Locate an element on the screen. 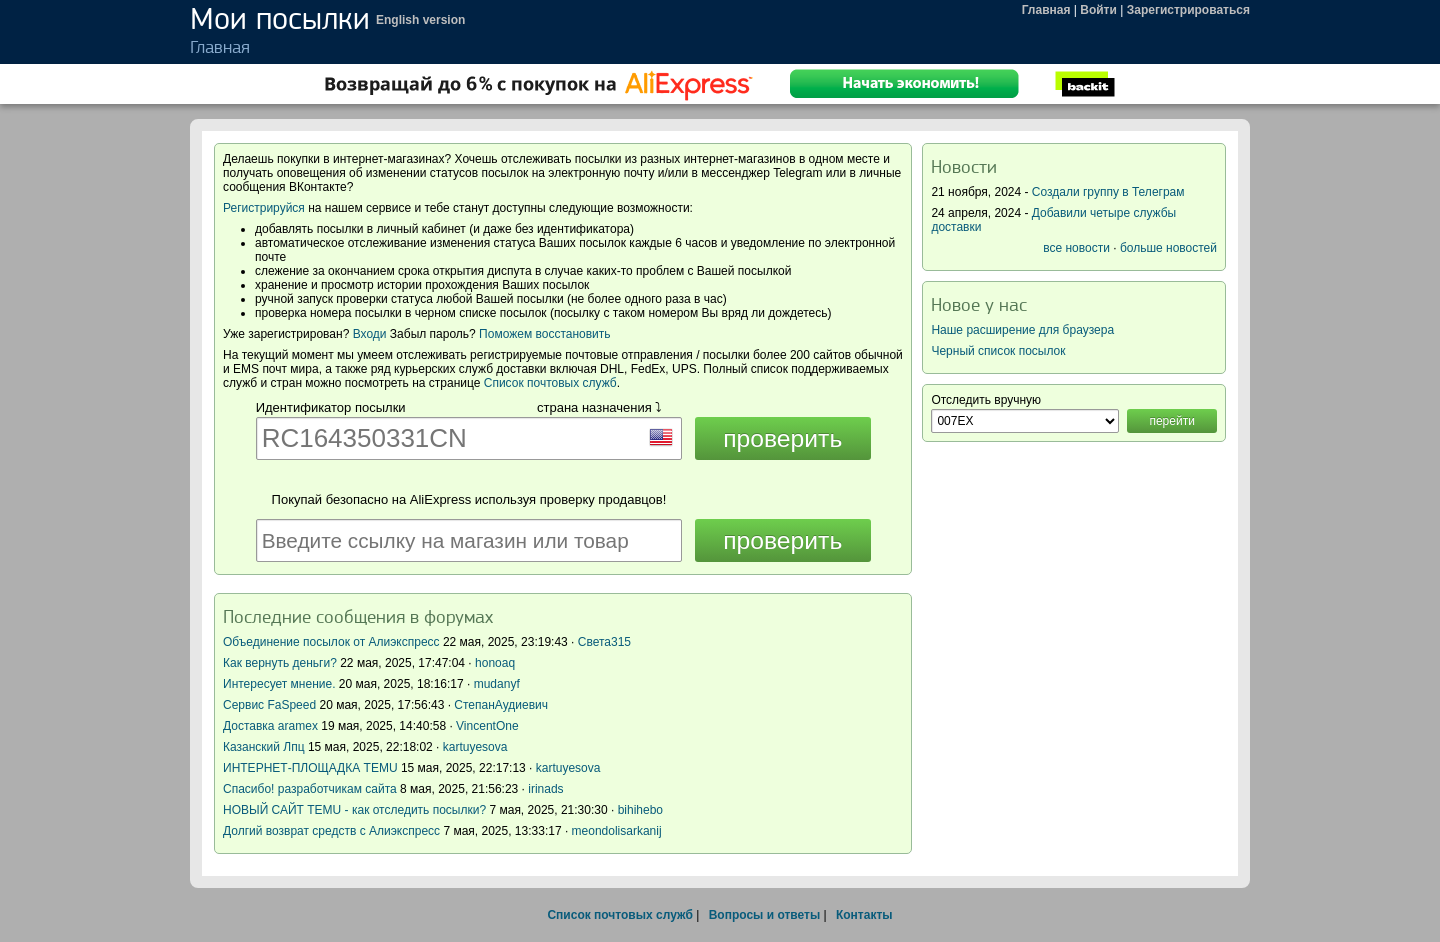  Долгий возврат средств с Алиэкспресс is located at coordinates (331, 831).